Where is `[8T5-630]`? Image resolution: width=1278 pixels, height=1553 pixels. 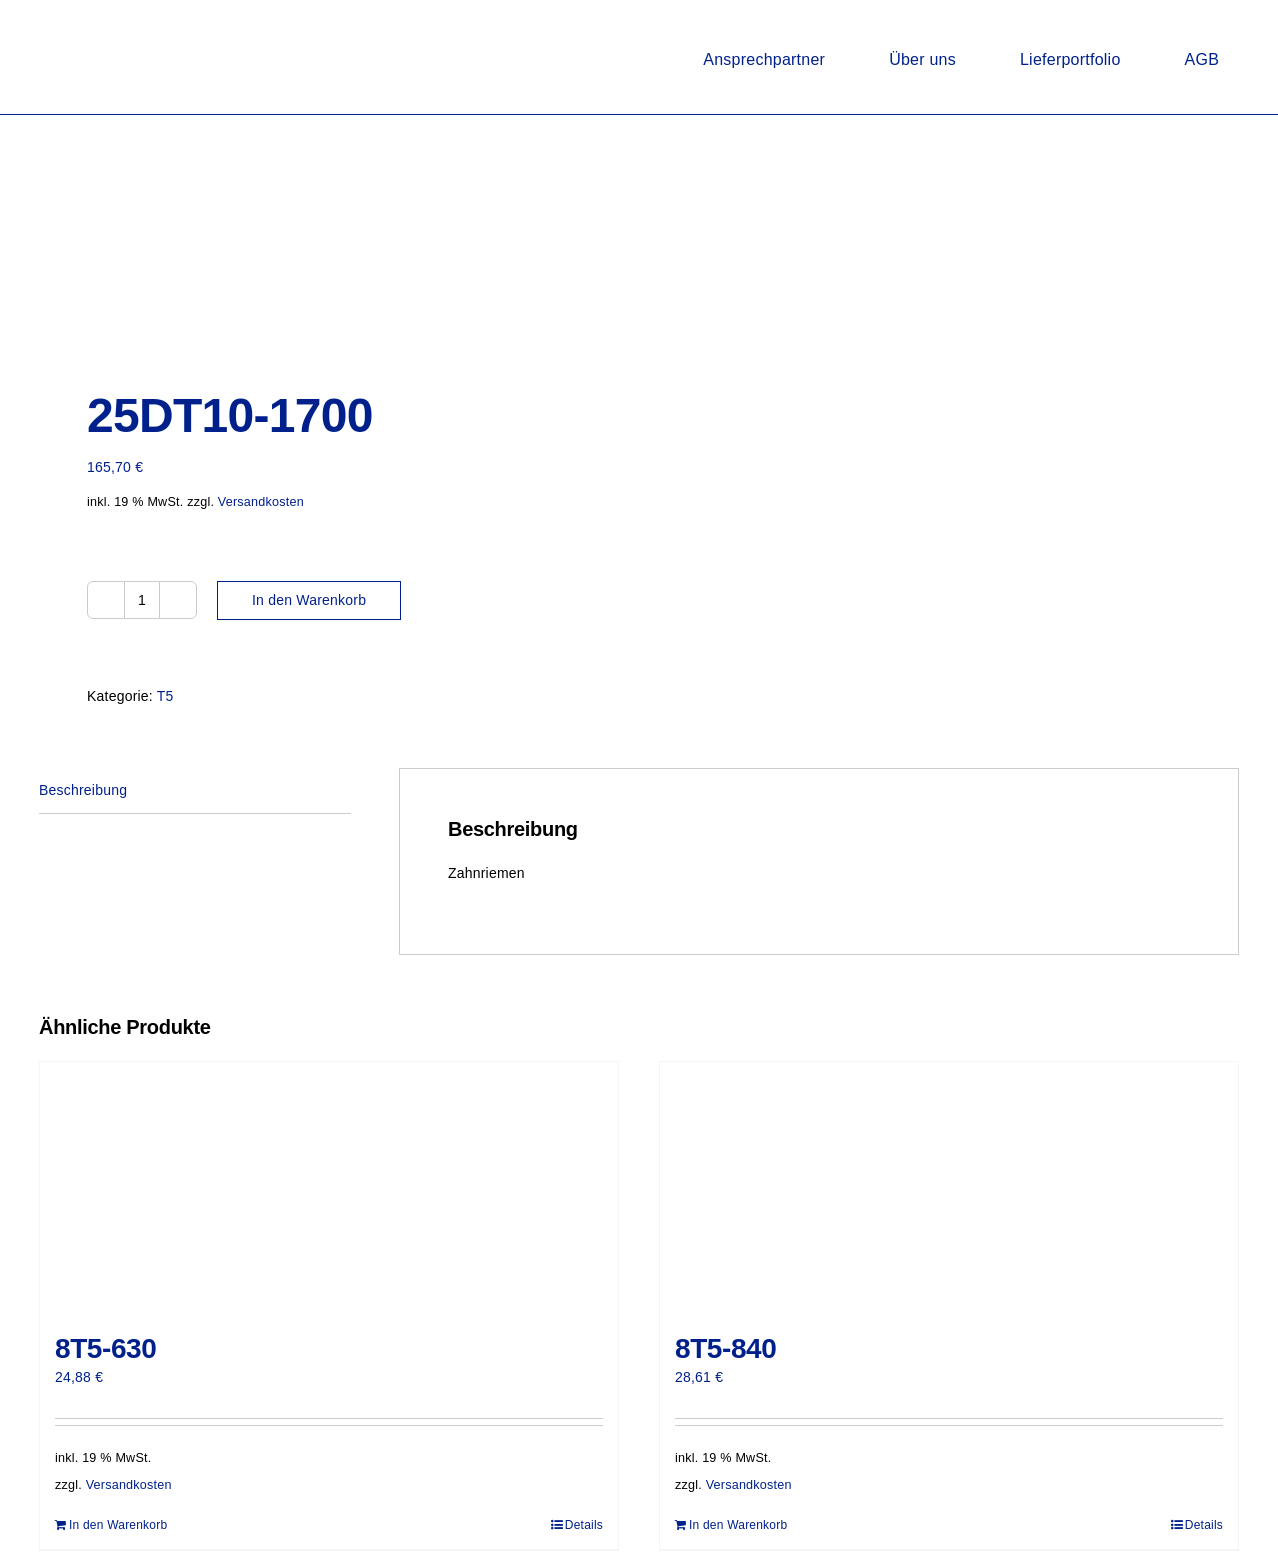 [8T5-630] is located at coordinates (329, 1187).